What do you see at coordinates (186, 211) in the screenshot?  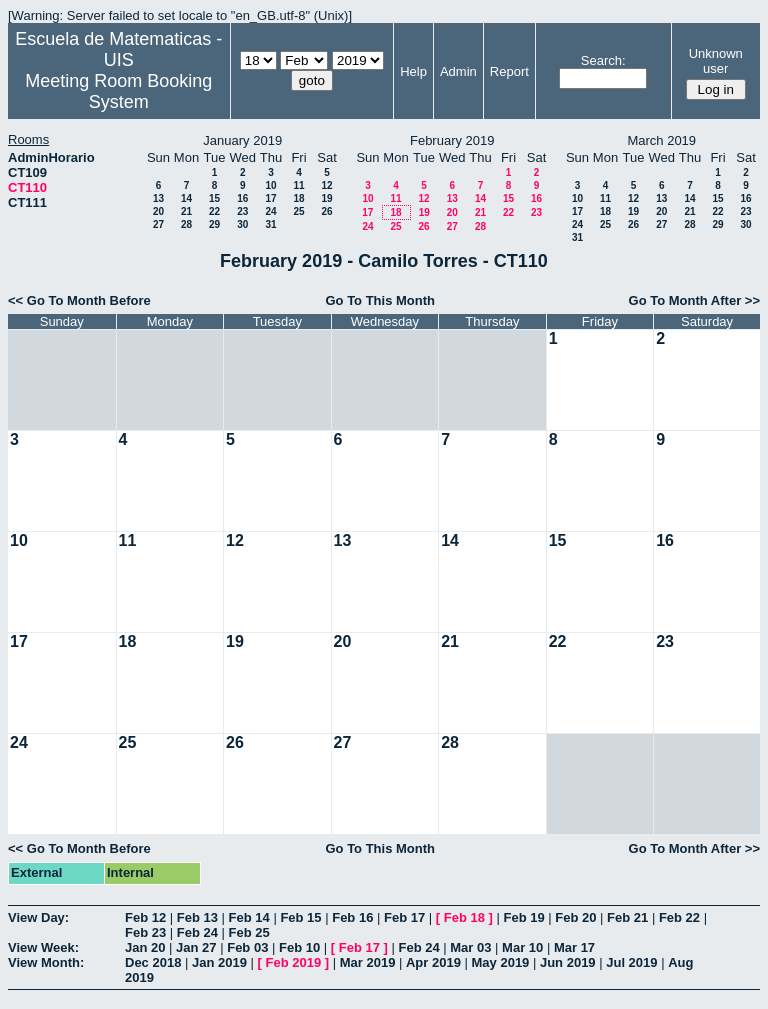 I see `21` at bounding box center [186, 211].